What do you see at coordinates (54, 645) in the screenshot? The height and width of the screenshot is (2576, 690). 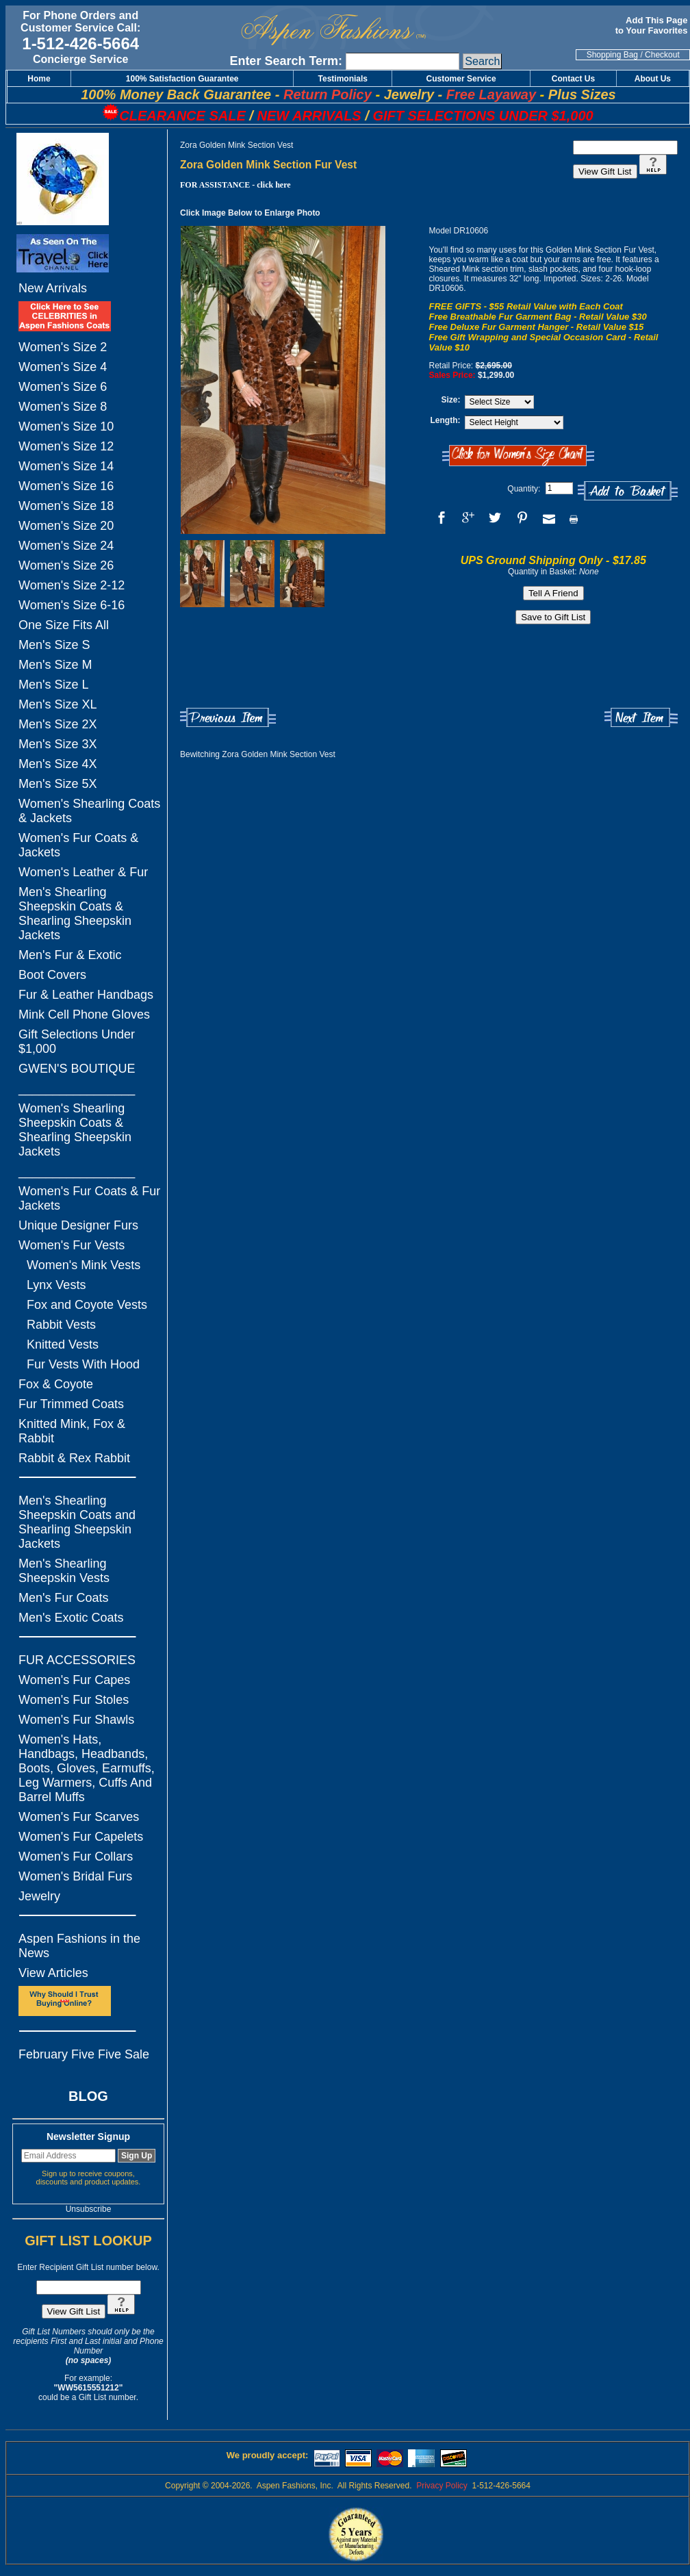 I see `Men's Size S` at bounding box center [54, 645].